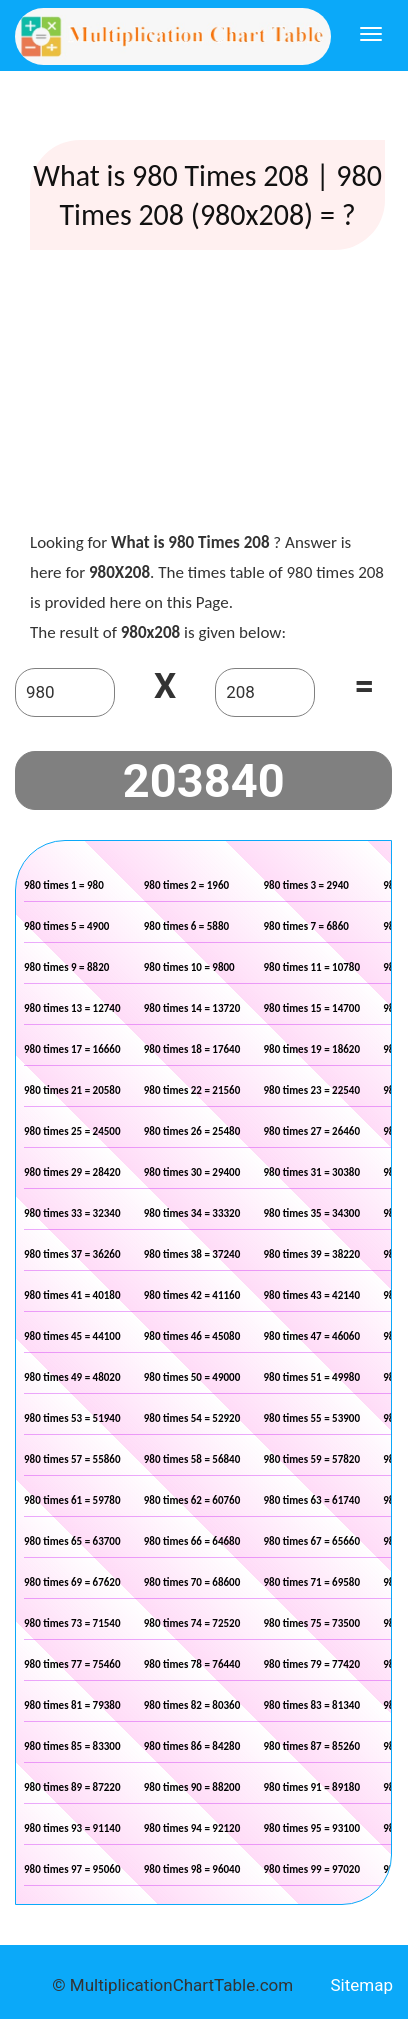 The height and width of the screenshot is (2019, 408). I want to click on 980 times 1 = 980, so click(64, 885).